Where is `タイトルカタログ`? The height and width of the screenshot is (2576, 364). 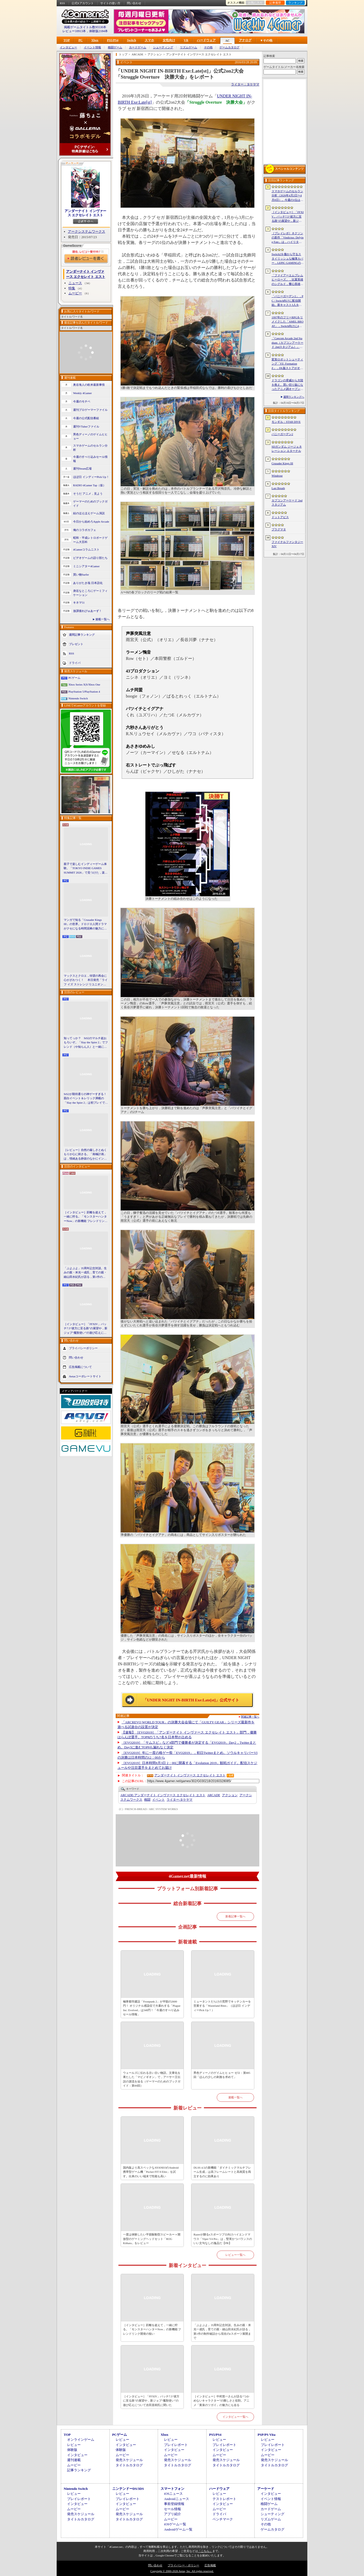 タイトルカタログ is located at coordinates (129, 2465).